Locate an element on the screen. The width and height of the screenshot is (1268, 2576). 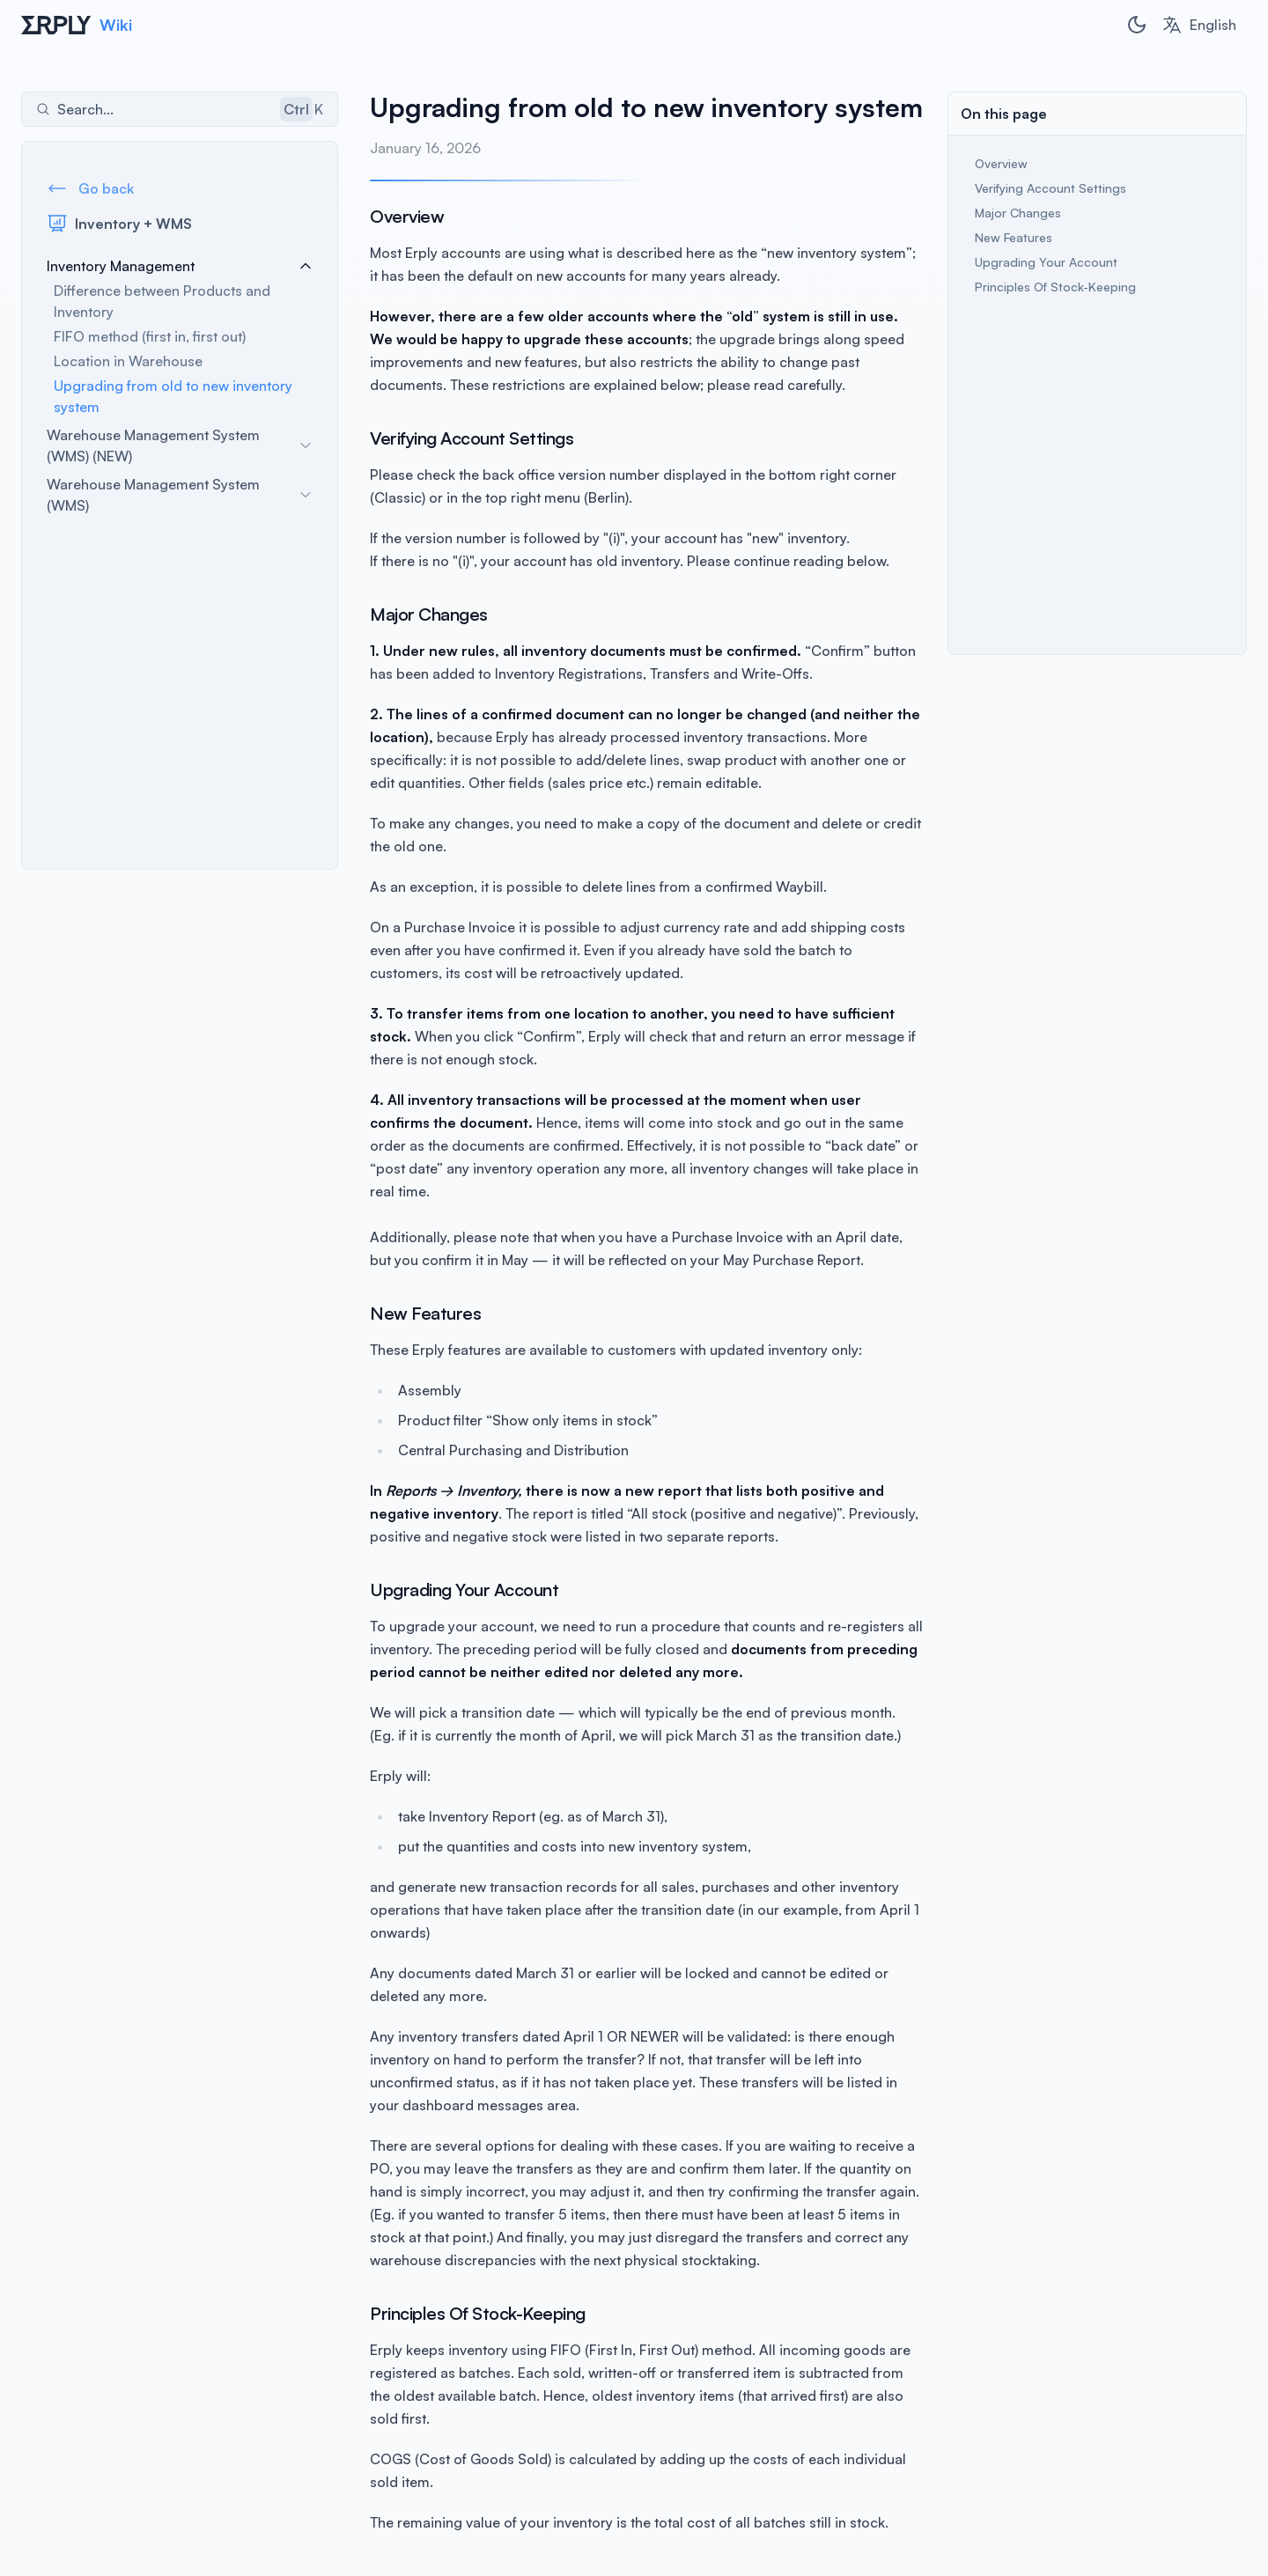
[combobox] is located at coordinates (1198, 24).